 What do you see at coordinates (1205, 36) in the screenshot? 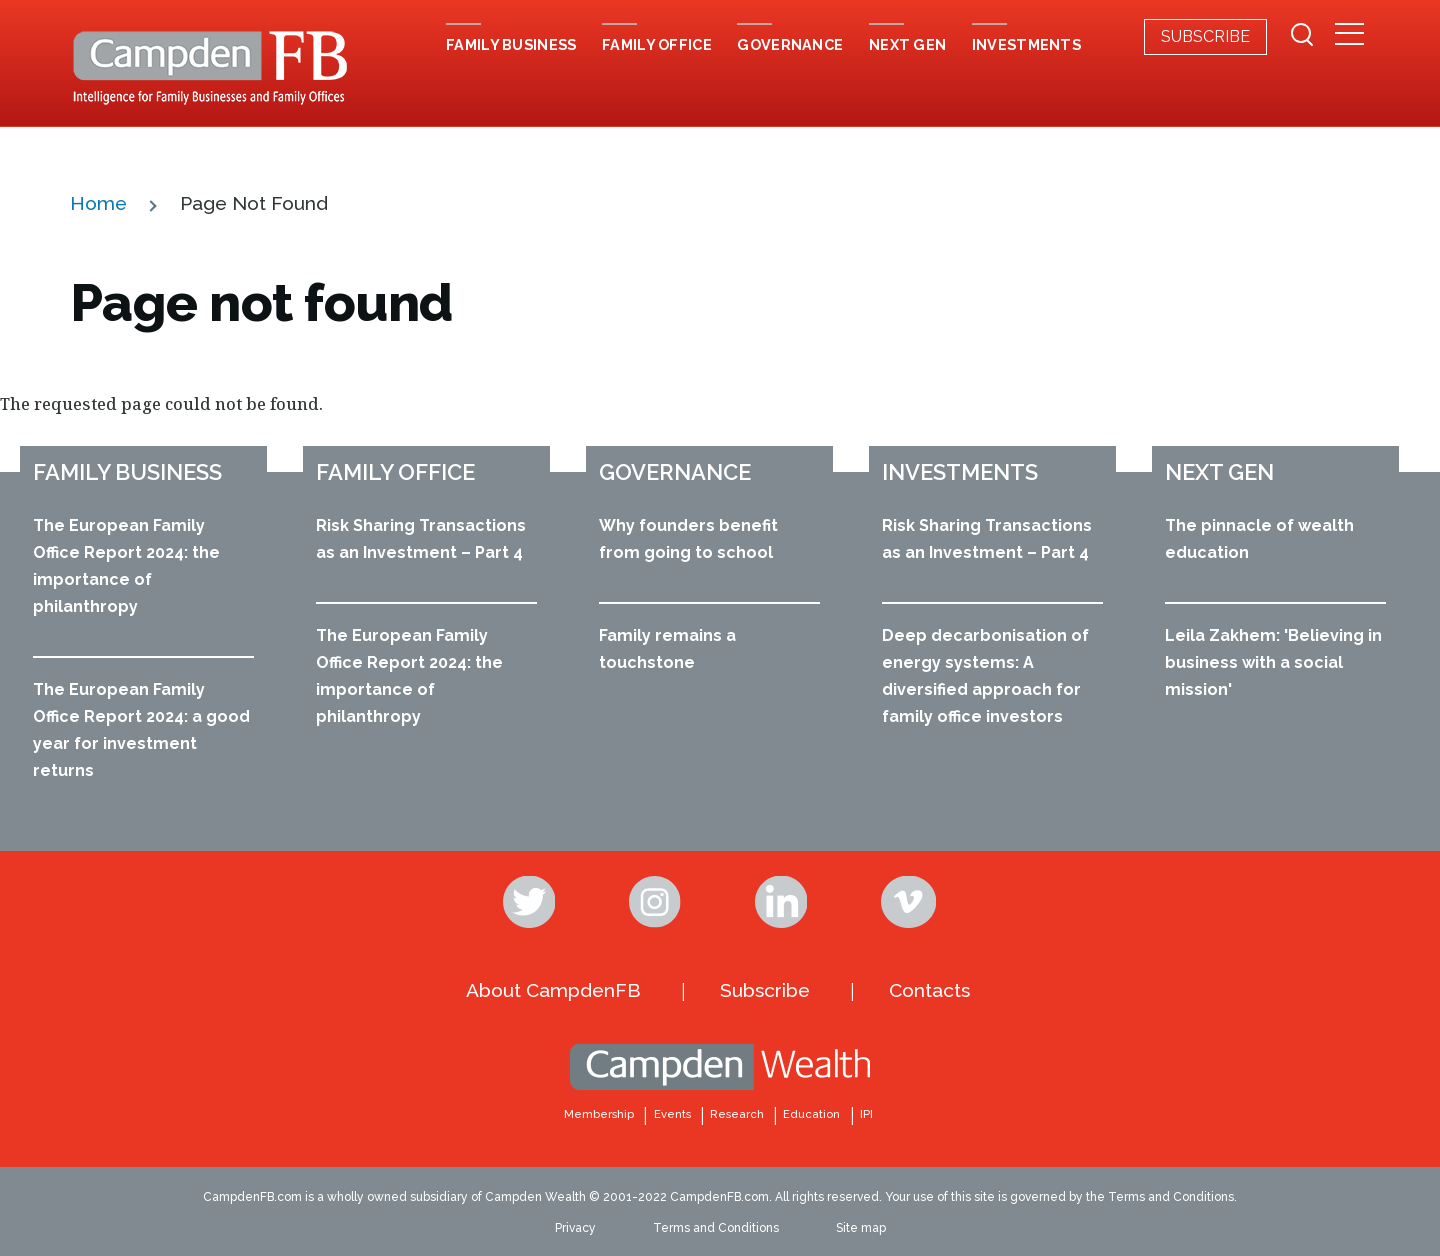
I see `Subscribe` at bounding box center [1205, 36].